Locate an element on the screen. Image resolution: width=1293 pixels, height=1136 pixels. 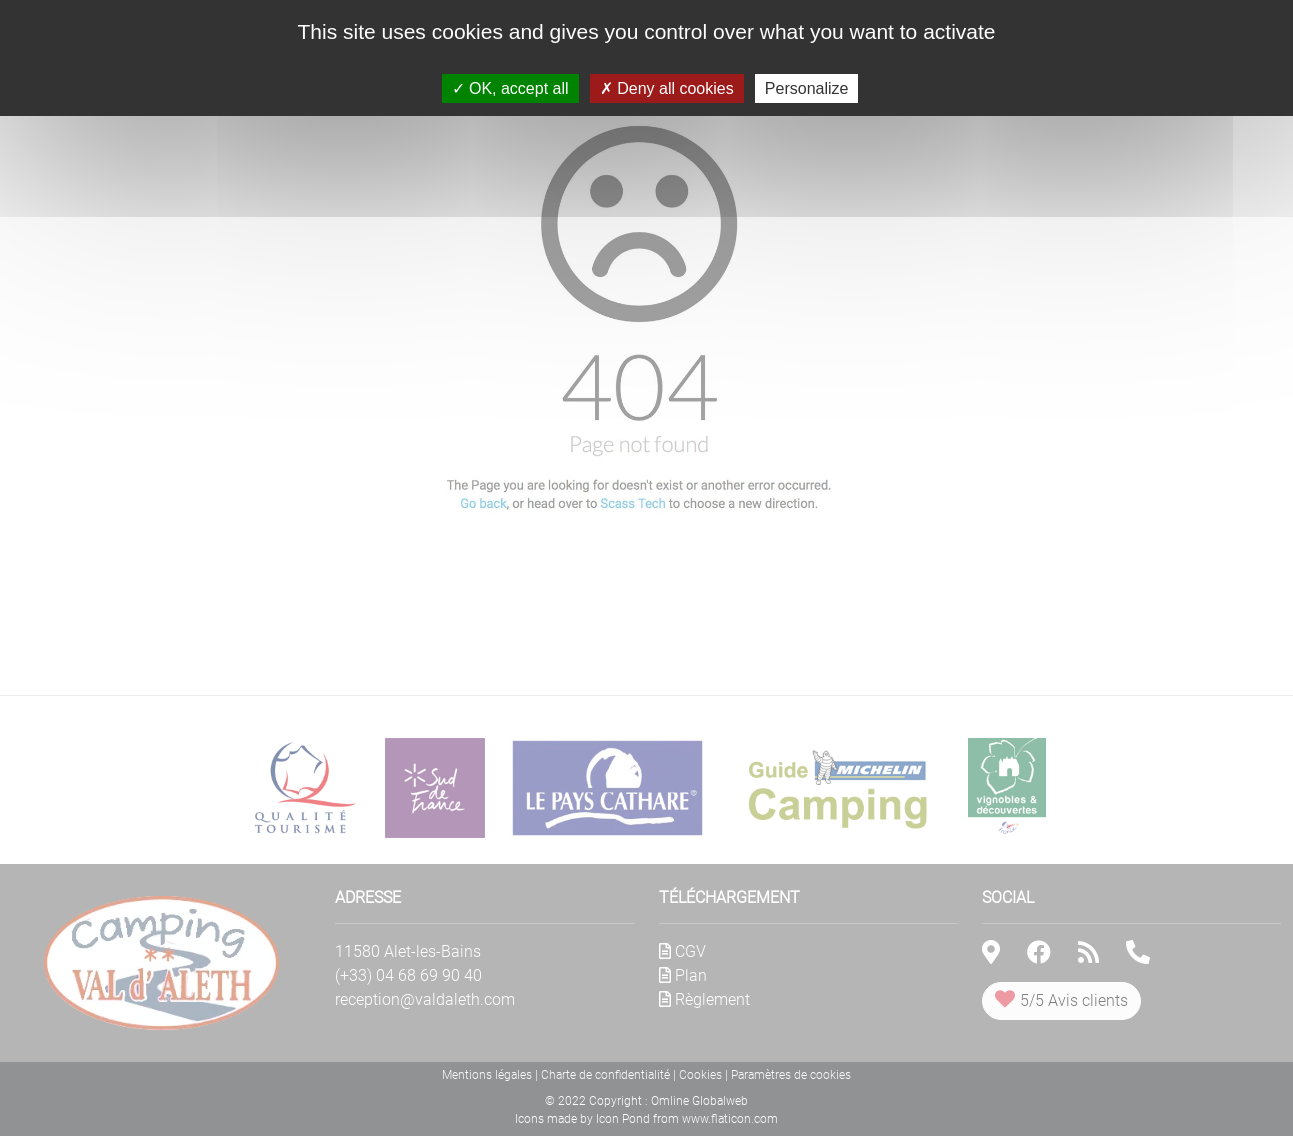
Personalize [Personalize (modal window)] is located at coordinates (807, 88).